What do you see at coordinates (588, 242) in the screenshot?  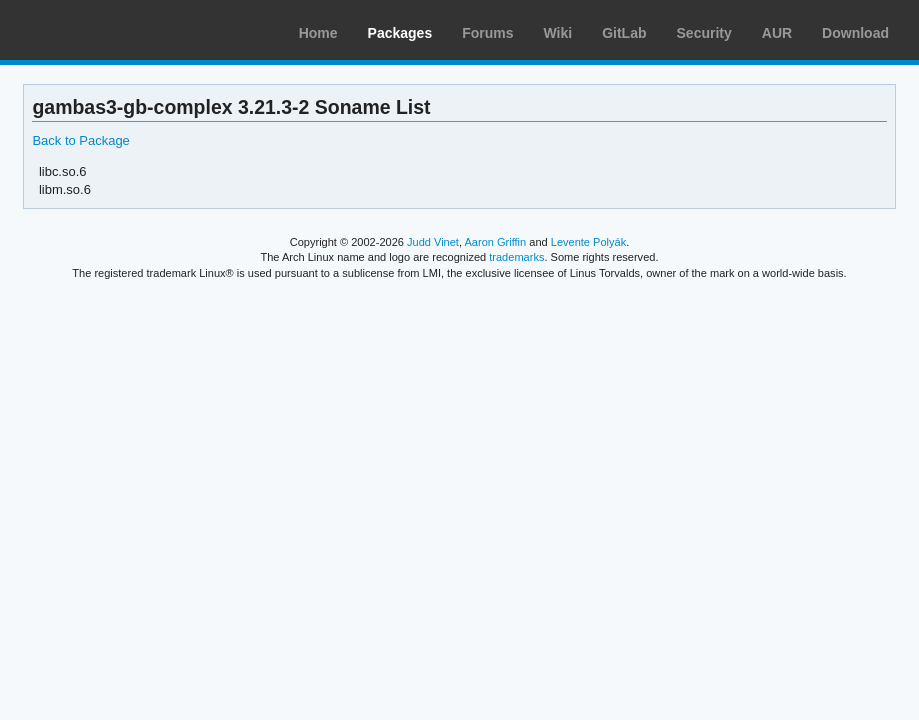 I see `Levente Polyák` at bounding box center [588, 242].